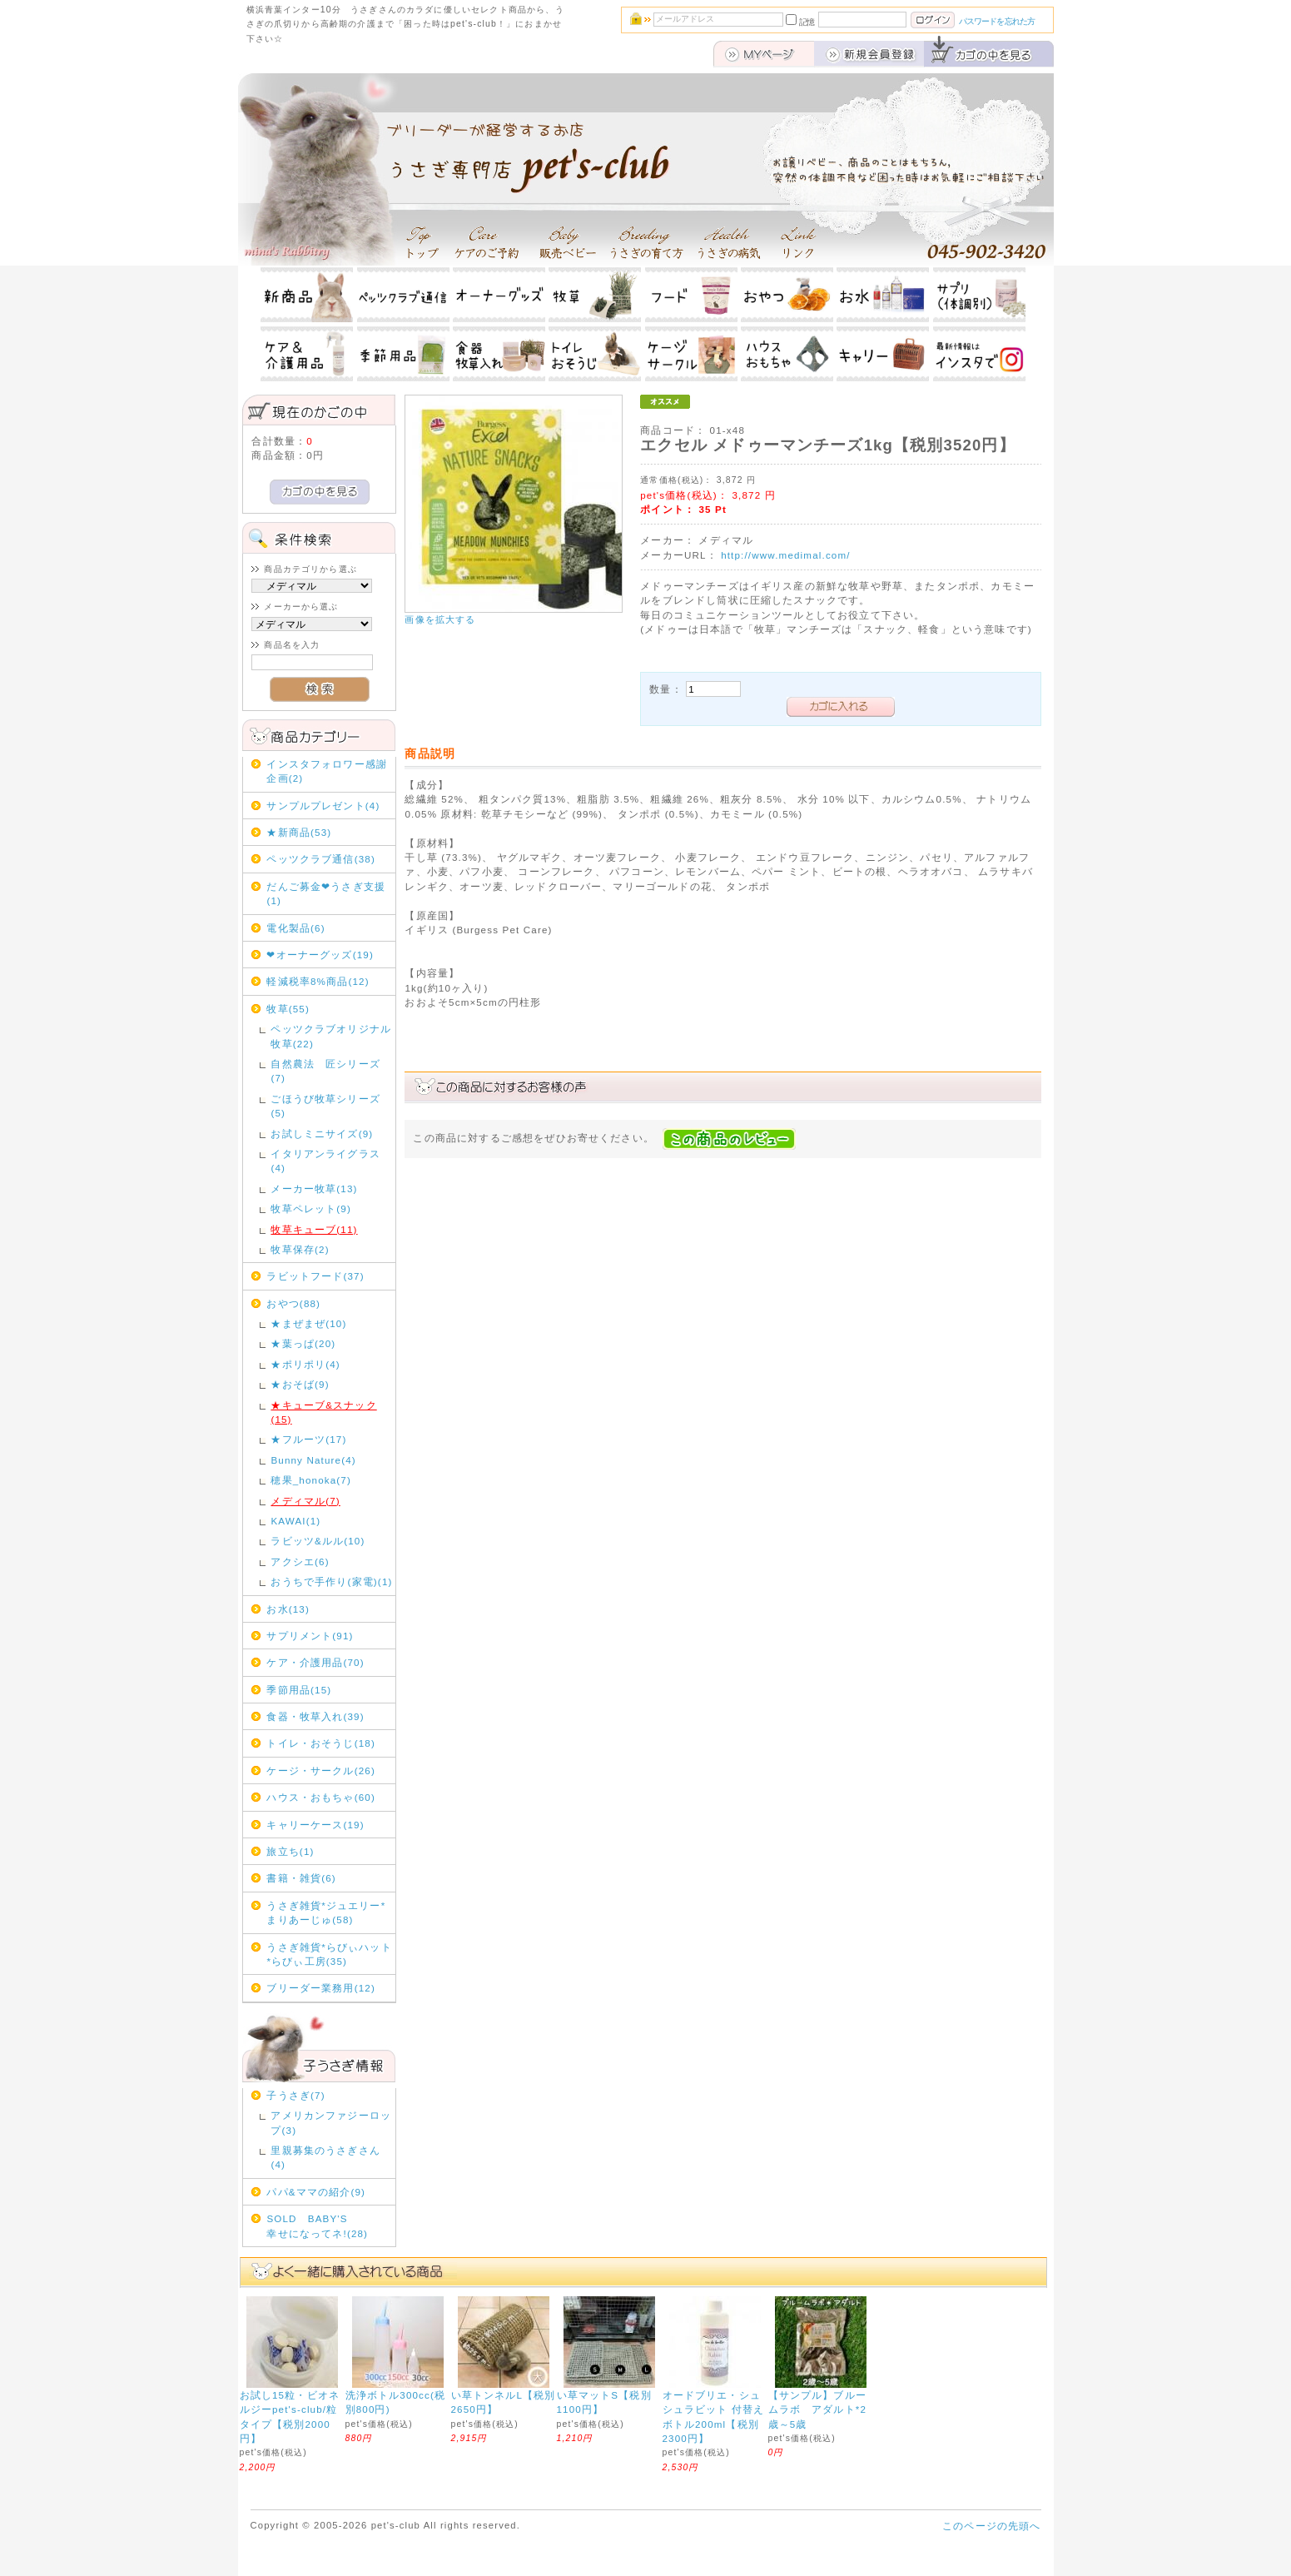  Describe the element at coordinates (315, 1824) in the screenshot. I see `キャリーケース(19)` at that location.